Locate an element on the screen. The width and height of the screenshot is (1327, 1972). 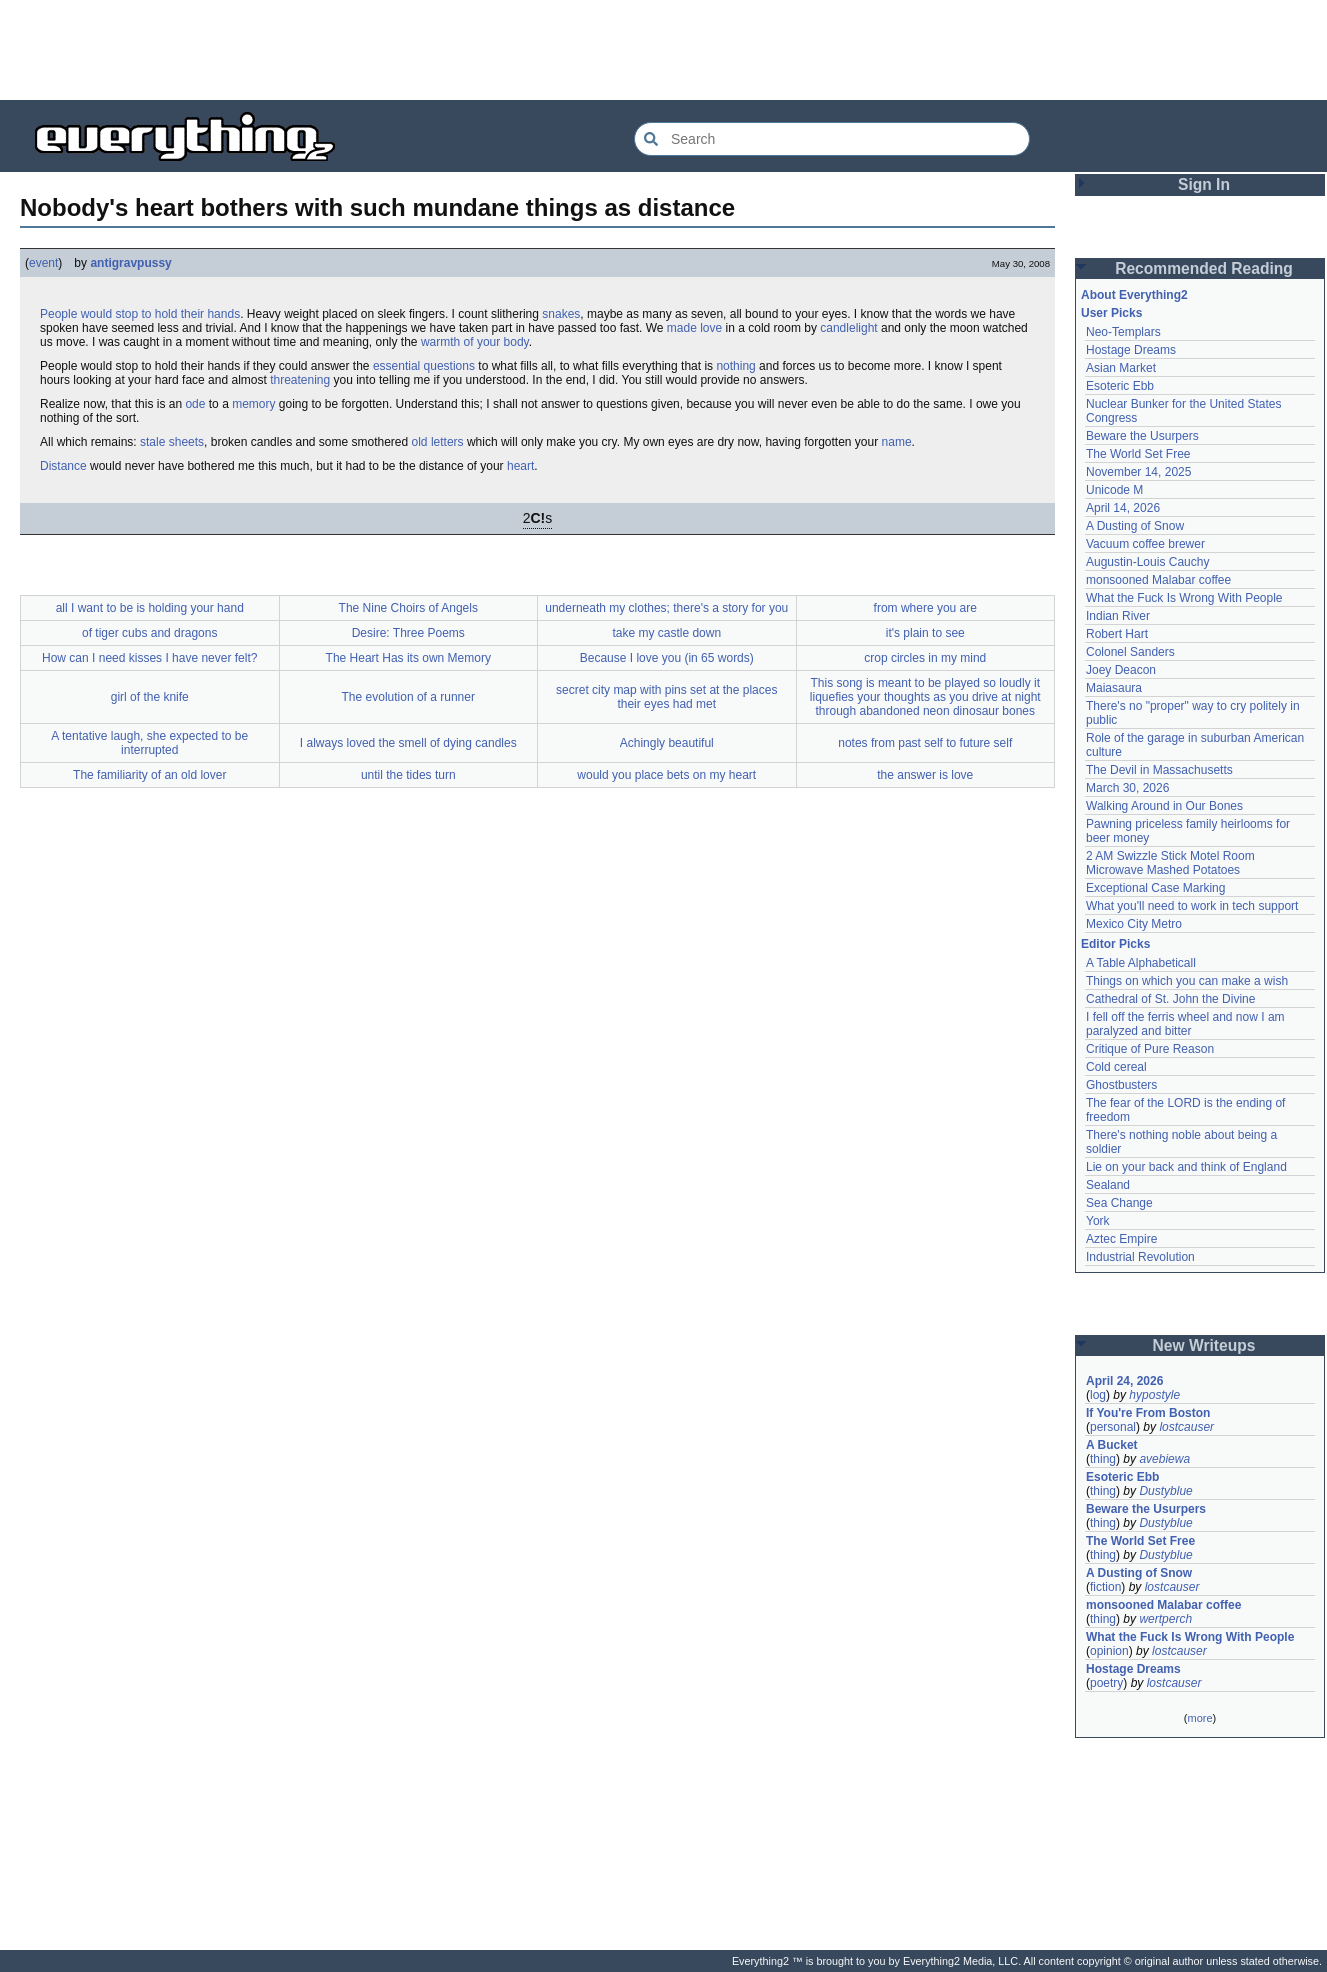
A Dusting of Snow is located at coordinates (1135, 526).